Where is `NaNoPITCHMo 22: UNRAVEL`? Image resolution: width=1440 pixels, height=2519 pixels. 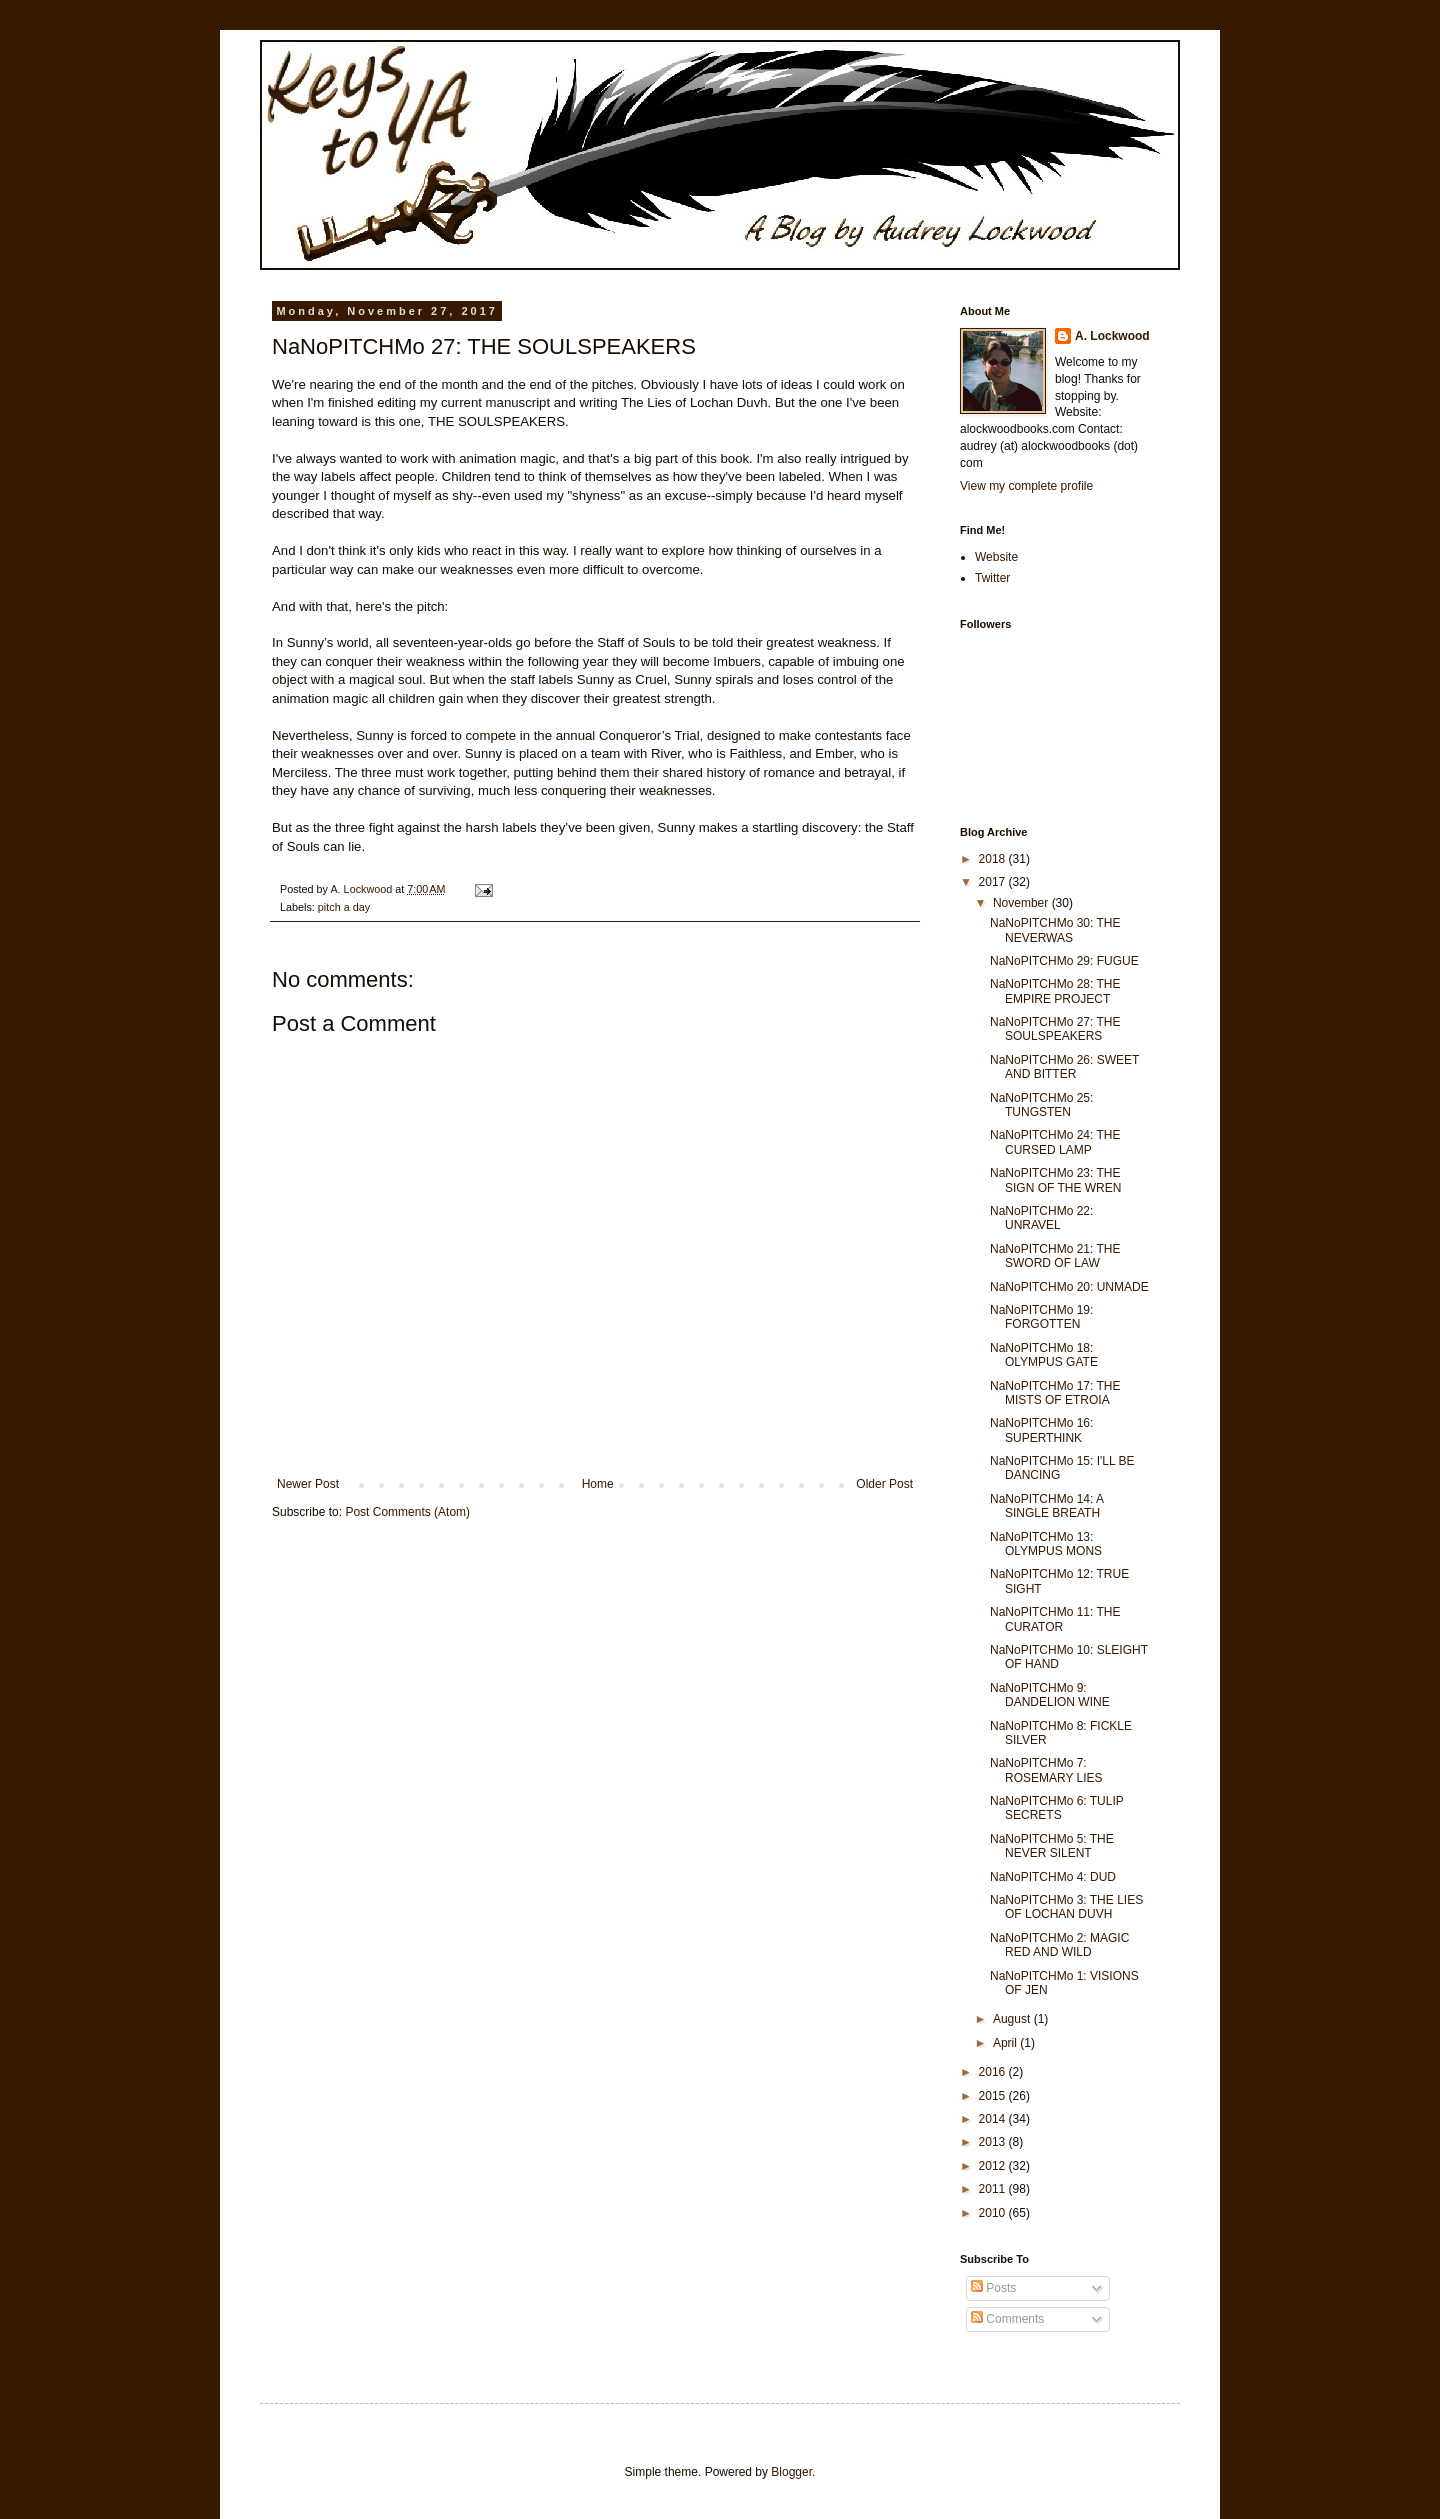 NaNoPITCHMo 22: UNRAVEL is located at coordinates (1041, 1218).